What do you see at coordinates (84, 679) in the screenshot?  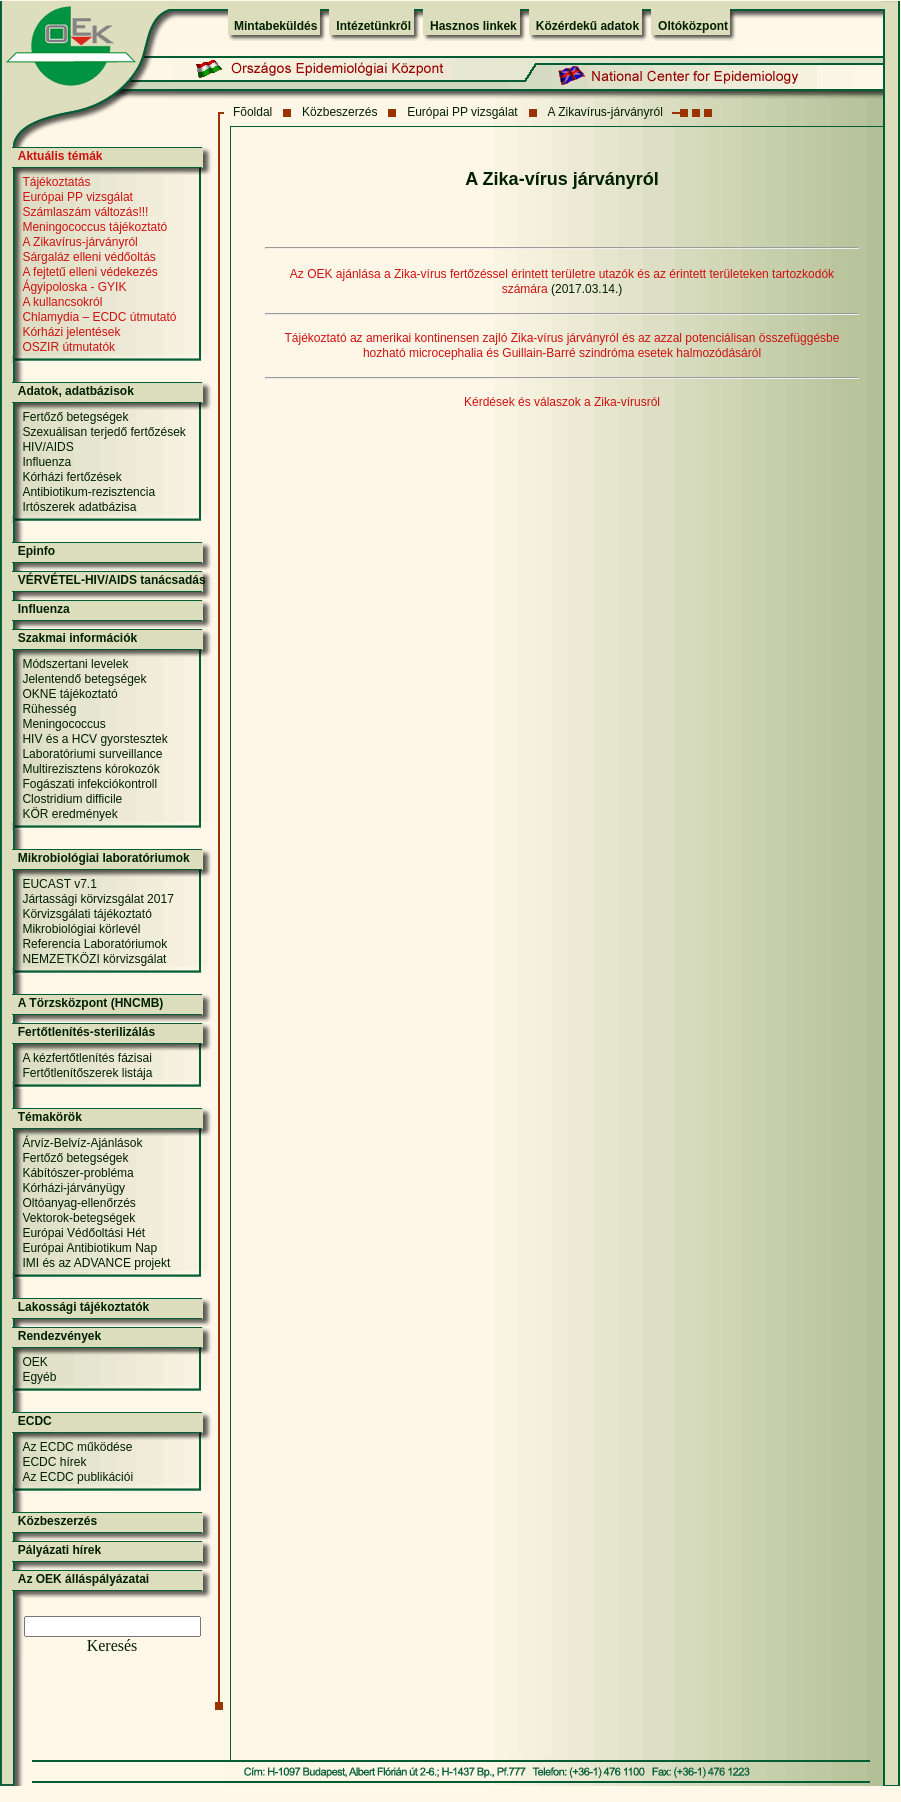 I see `Jelentendő betegségek` at bounding box center [84, 679].